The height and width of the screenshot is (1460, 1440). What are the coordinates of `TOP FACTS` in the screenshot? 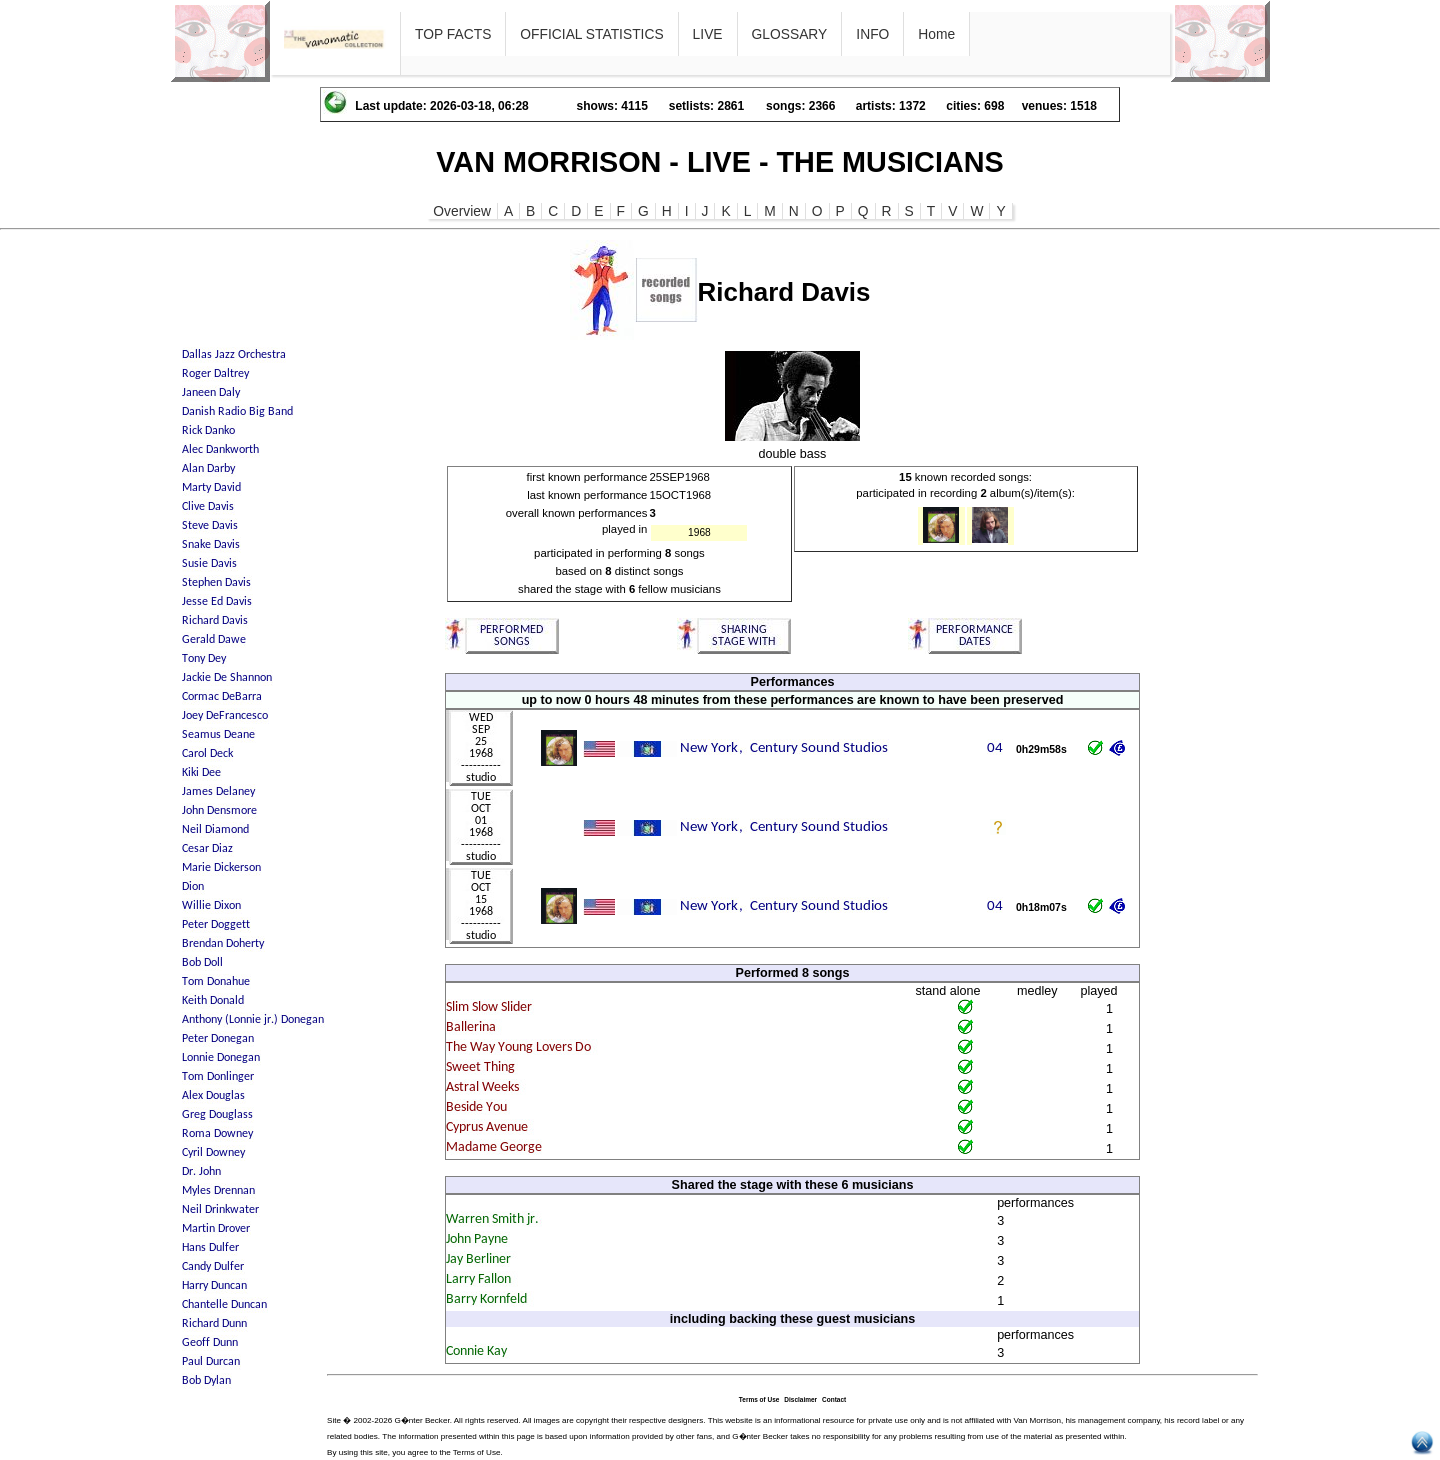 It's located at (453, 34).